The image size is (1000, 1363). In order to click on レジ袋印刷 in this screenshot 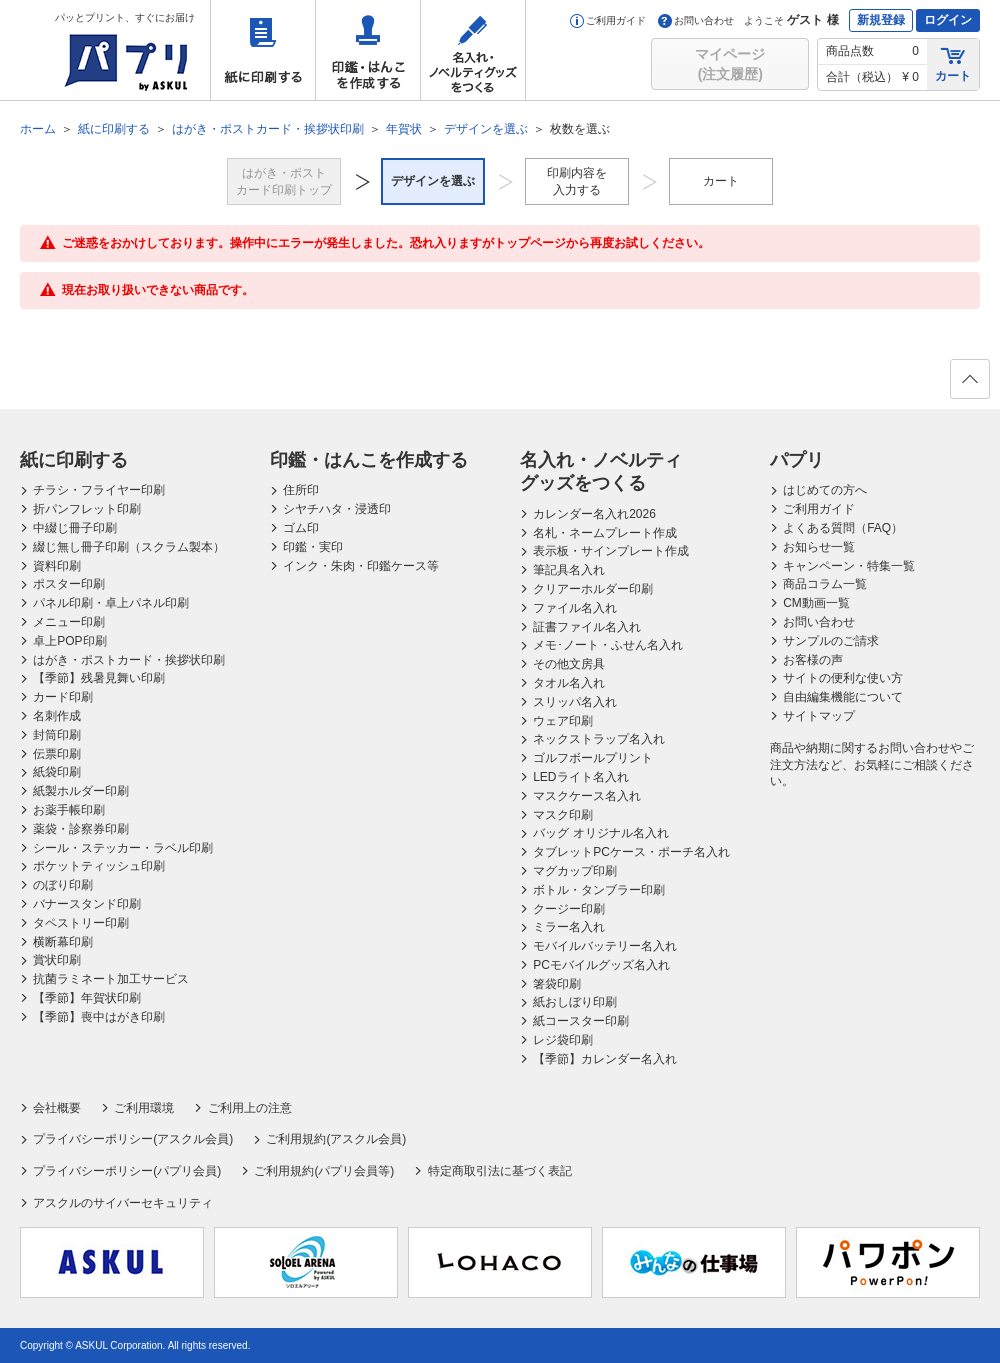, I will do `click(563, 1040)`.